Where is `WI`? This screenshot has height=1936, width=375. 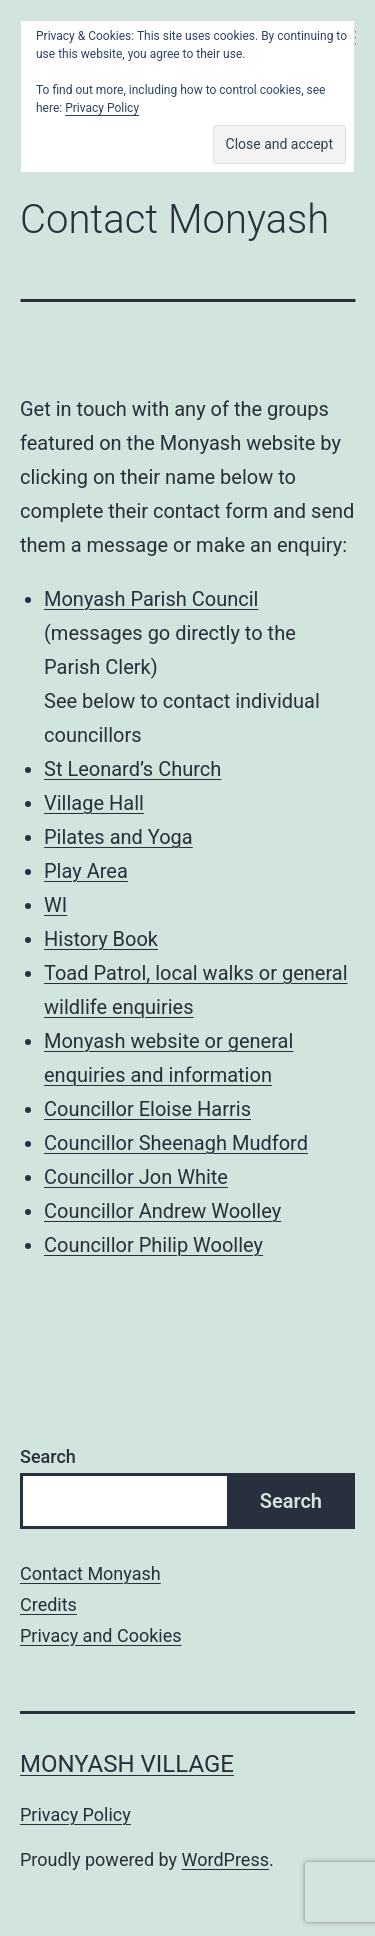
WI is located at coordinates (55, 905).